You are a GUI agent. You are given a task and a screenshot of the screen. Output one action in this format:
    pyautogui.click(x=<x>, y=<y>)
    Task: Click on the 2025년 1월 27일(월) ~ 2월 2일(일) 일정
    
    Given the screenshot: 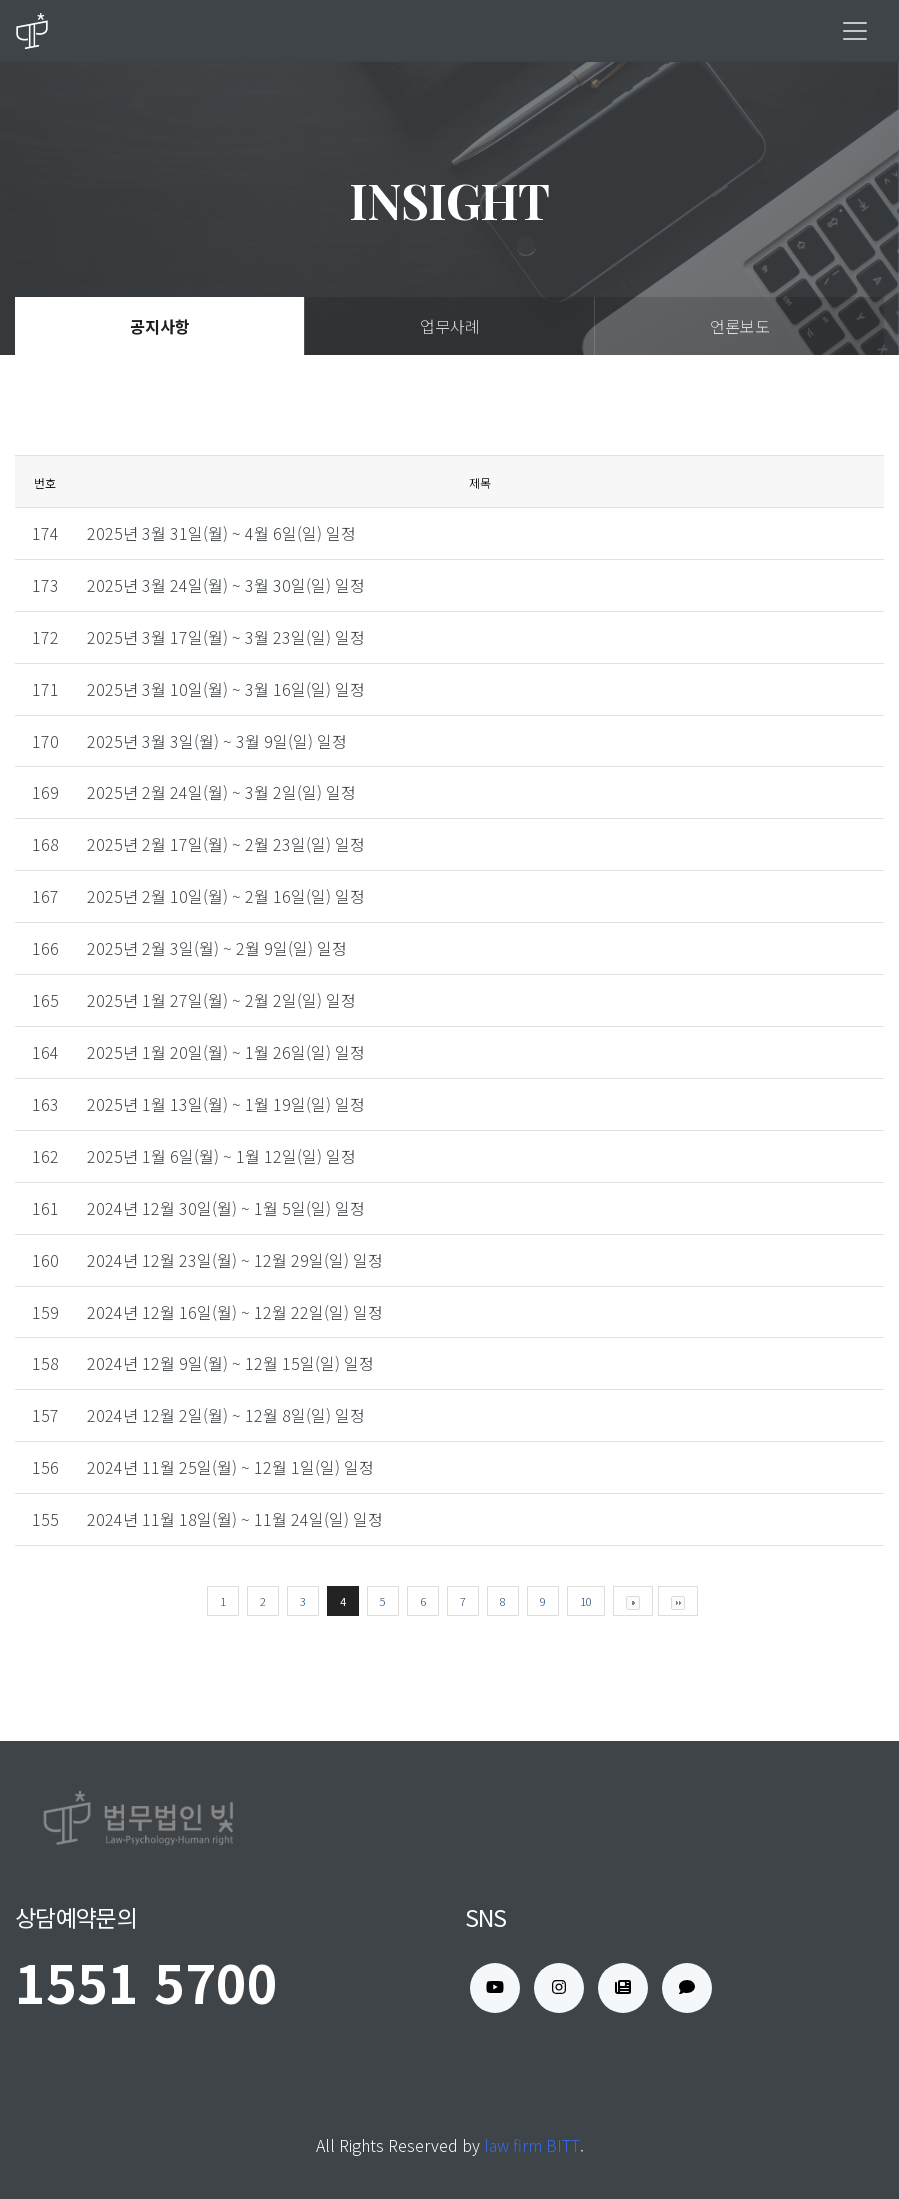 What is the action you would take?
    pyautogui.click(x=221, y=1000)
    